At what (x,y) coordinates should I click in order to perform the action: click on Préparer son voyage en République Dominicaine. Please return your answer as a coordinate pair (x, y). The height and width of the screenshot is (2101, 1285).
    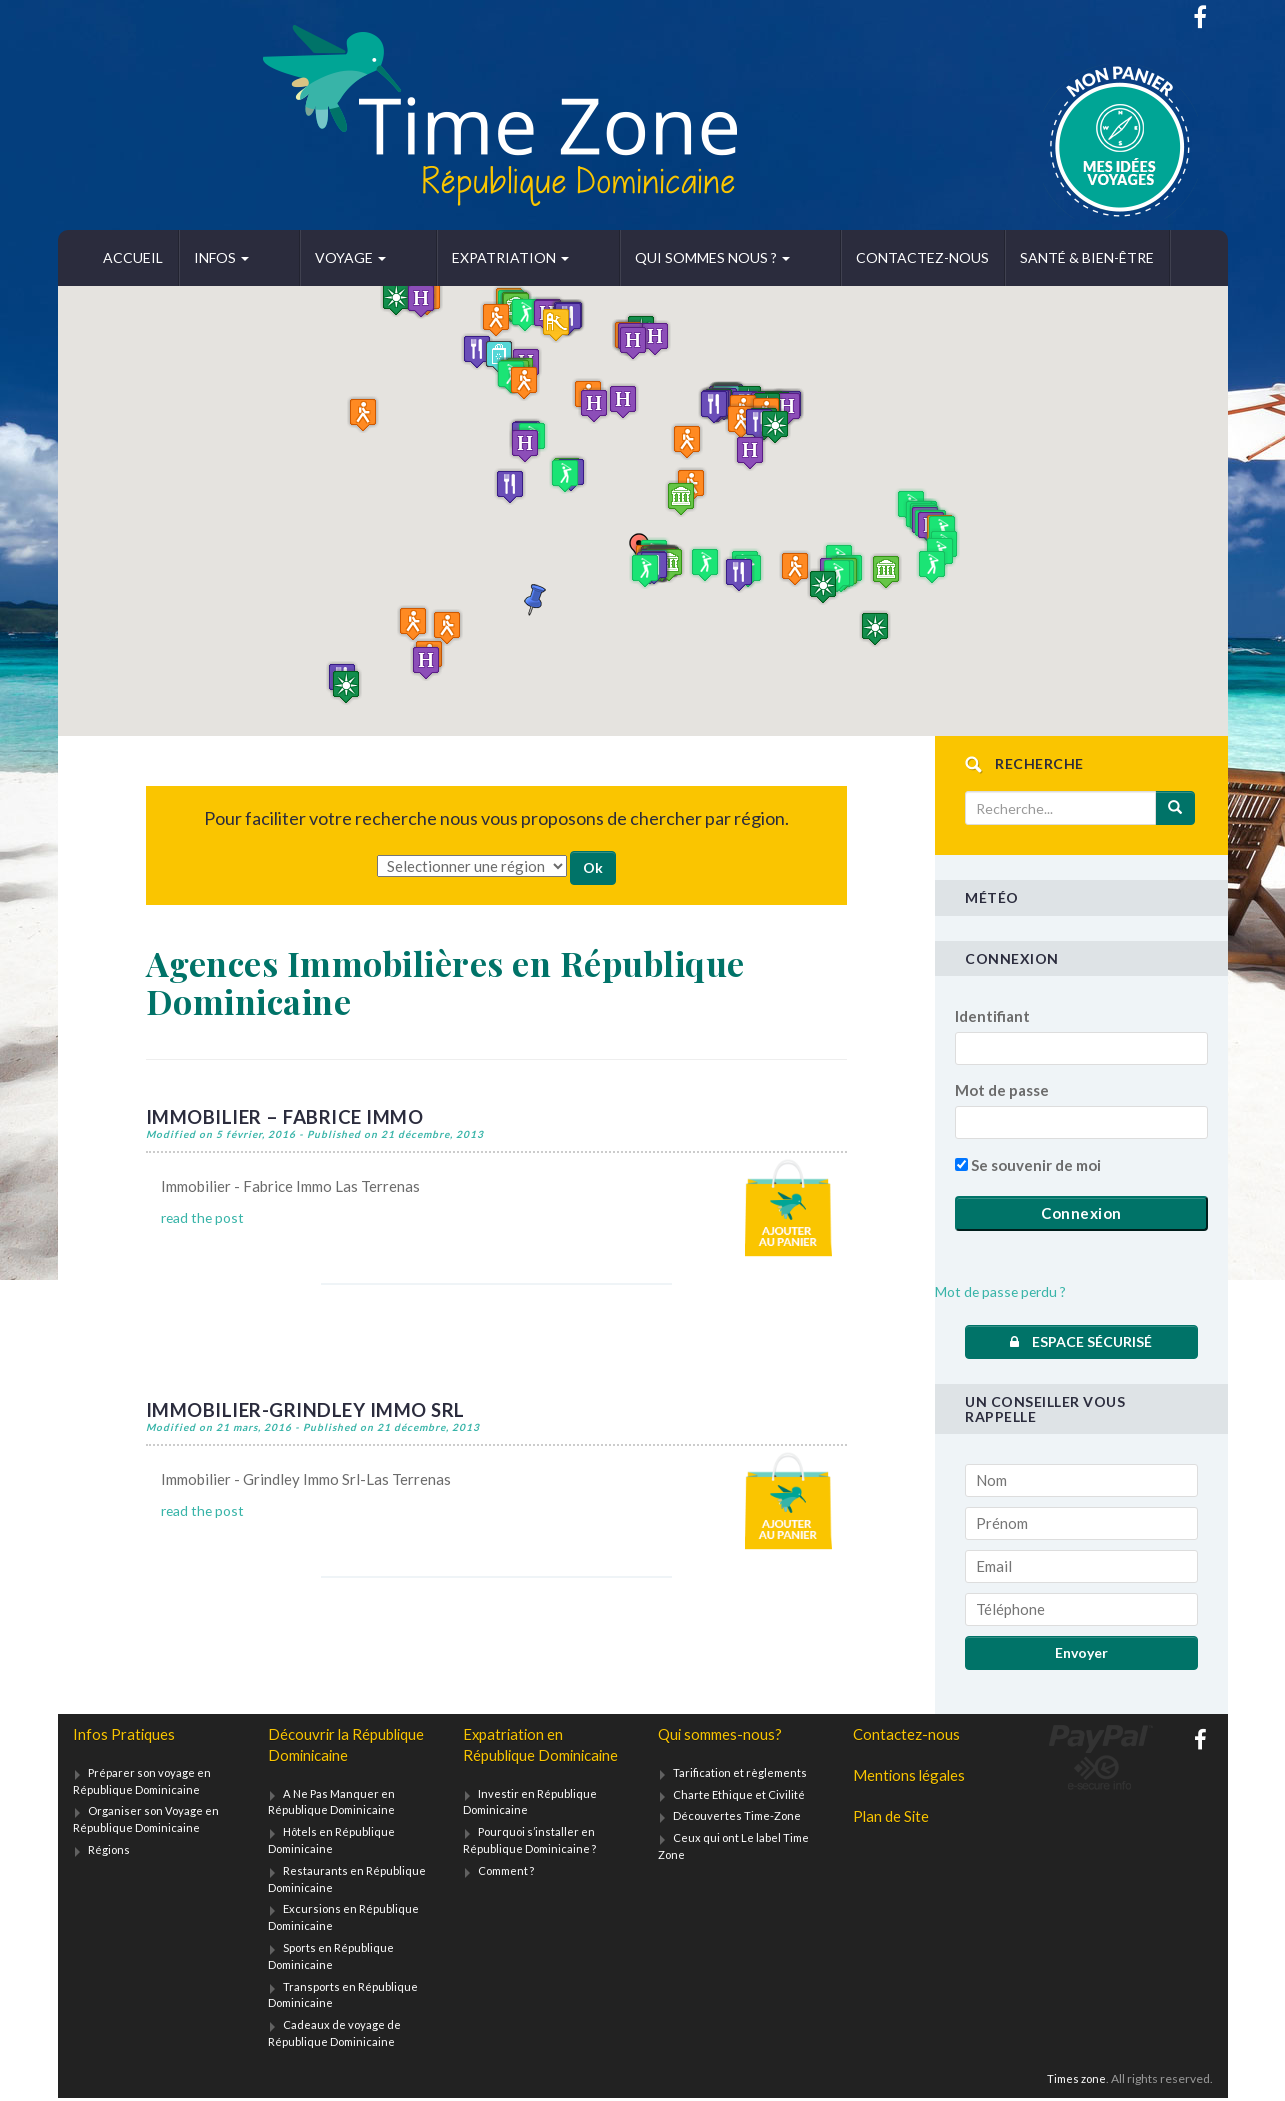
    Looking at the image, I should click on (143, 1782).